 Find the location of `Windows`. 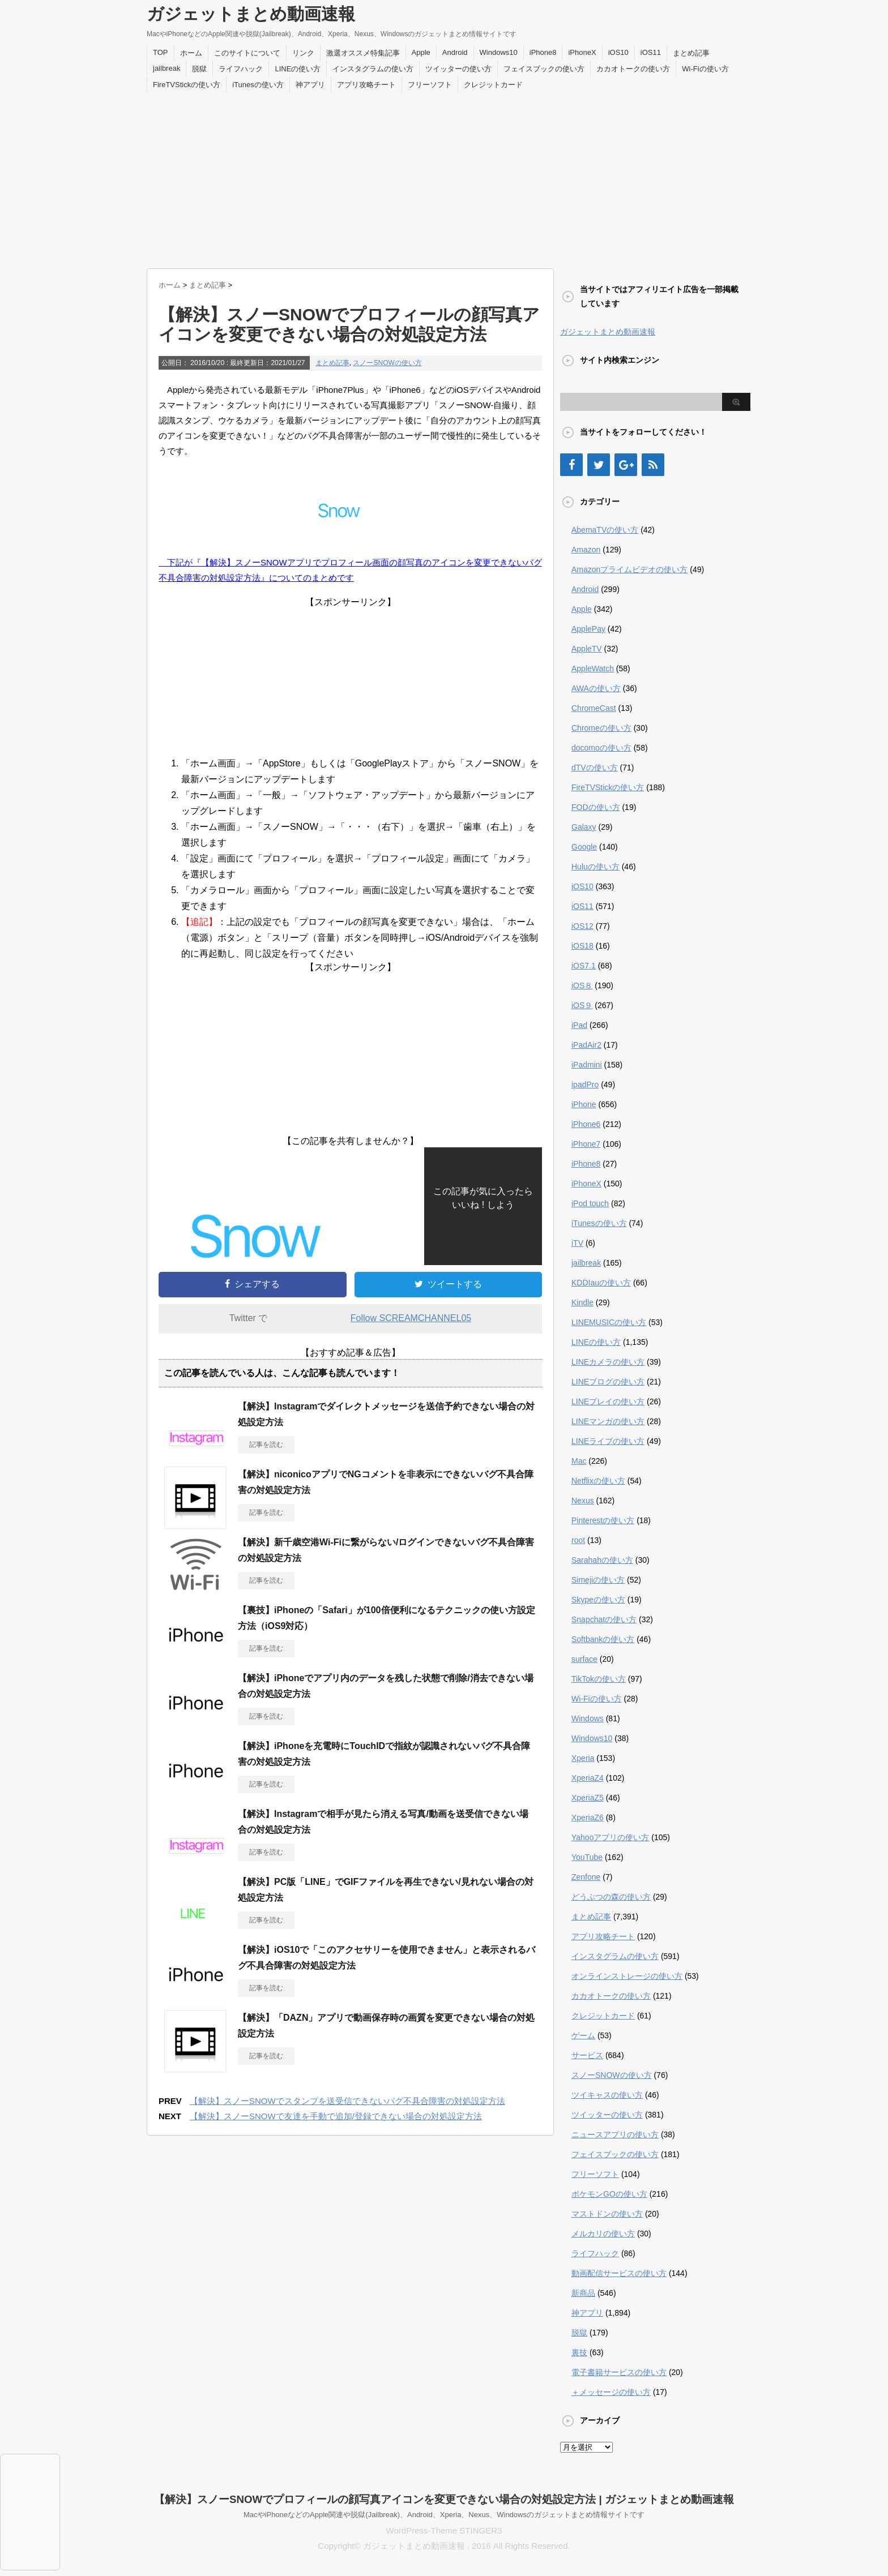

Windows is located at coordinates (587, 1718).